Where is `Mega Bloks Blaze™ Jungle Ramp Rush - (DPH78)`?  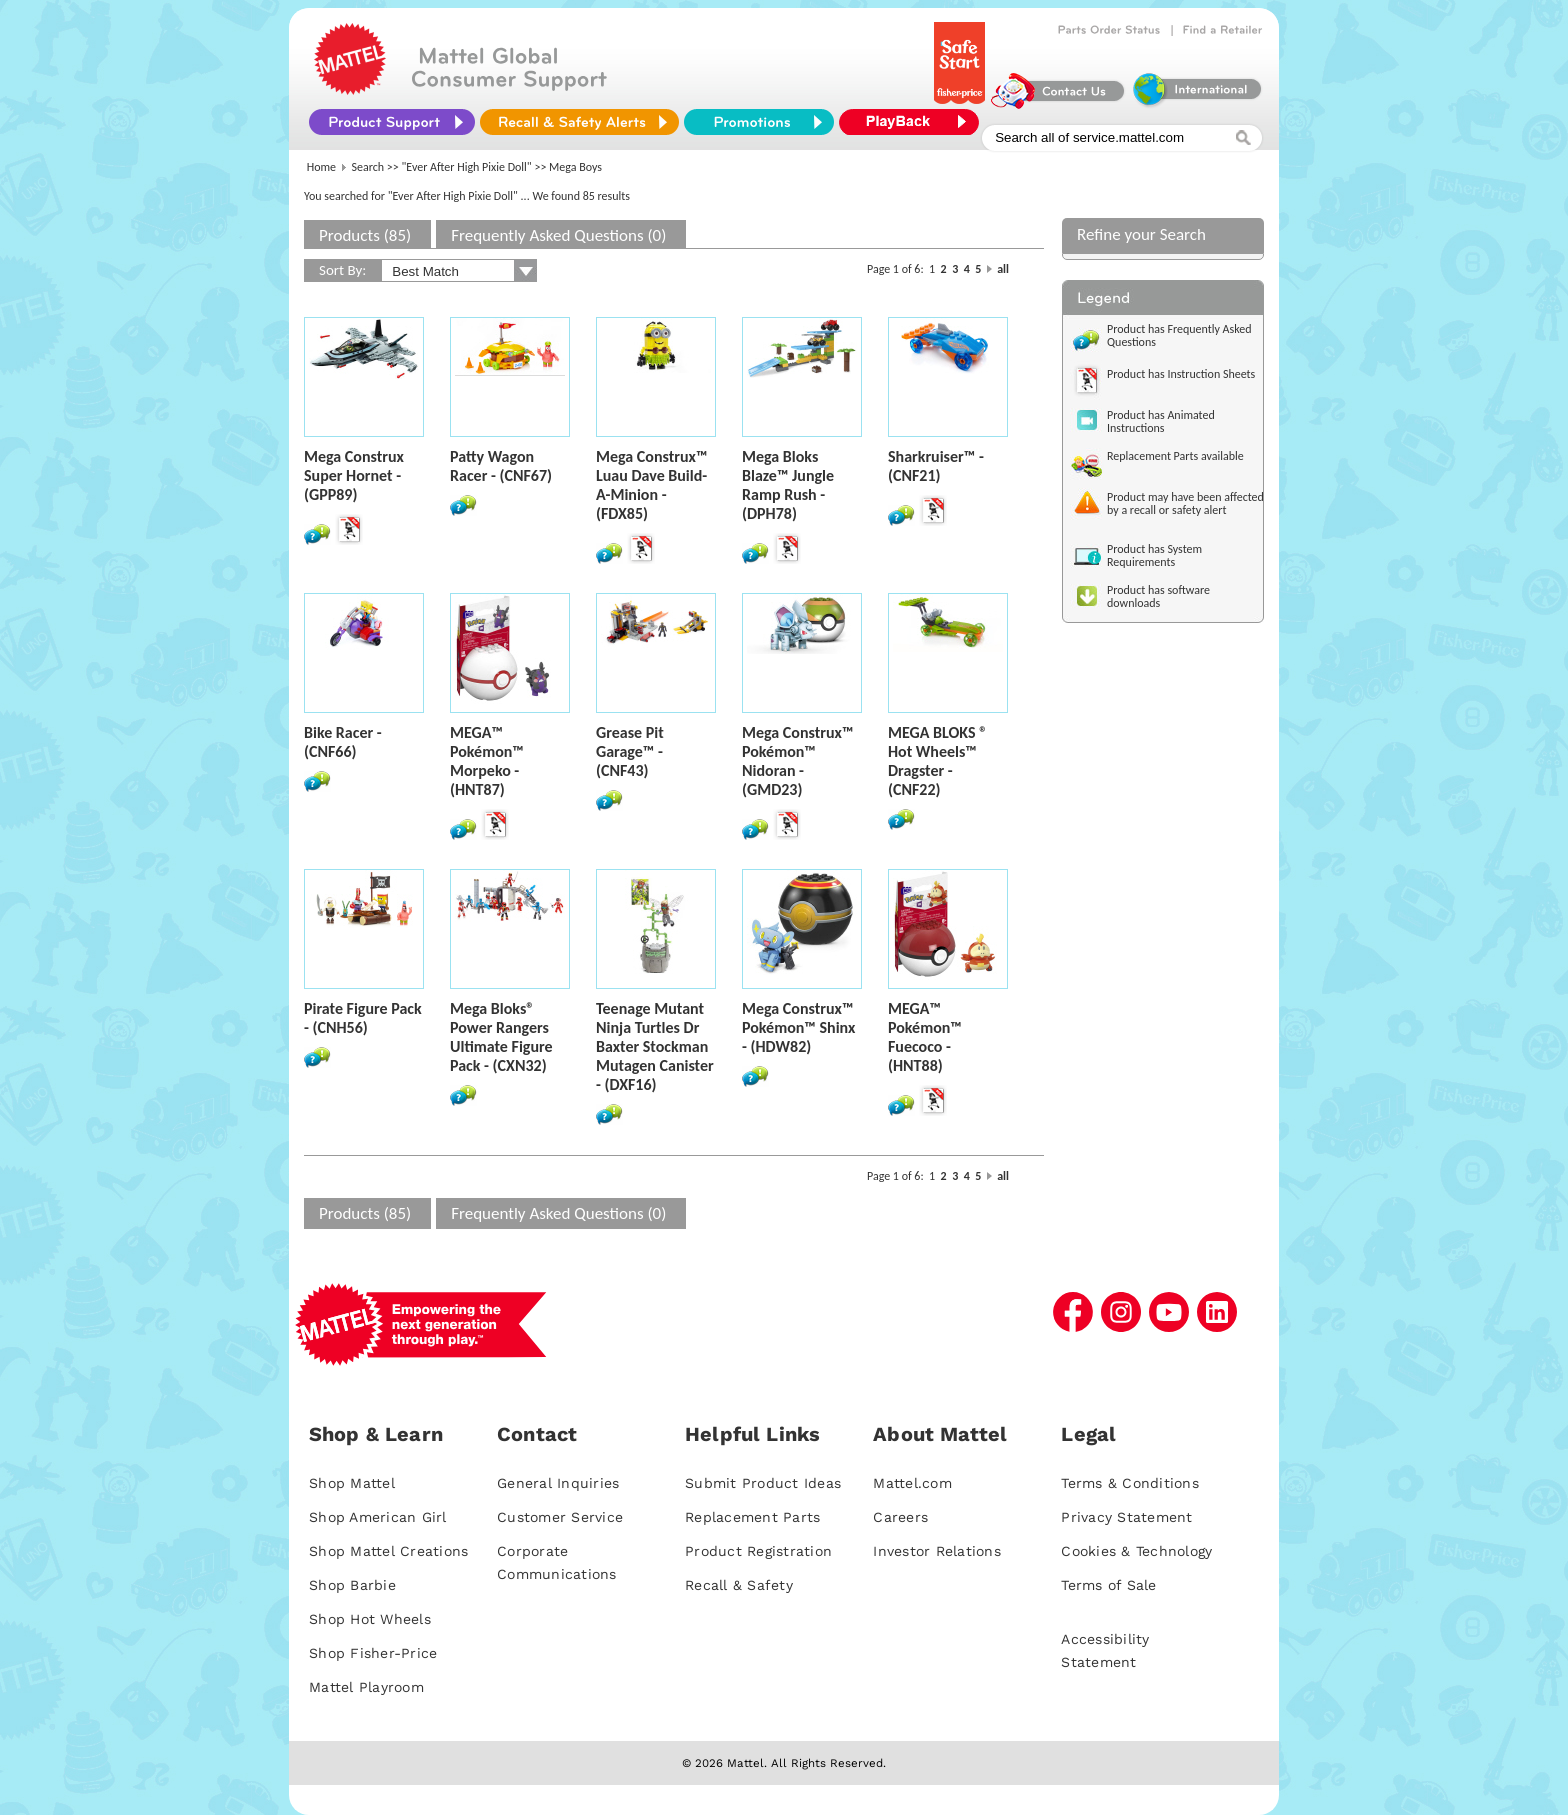 Mega Bloks Blaze™ Jungle Ramp Rush - (DPH78) is located at coordinates (788, 485).